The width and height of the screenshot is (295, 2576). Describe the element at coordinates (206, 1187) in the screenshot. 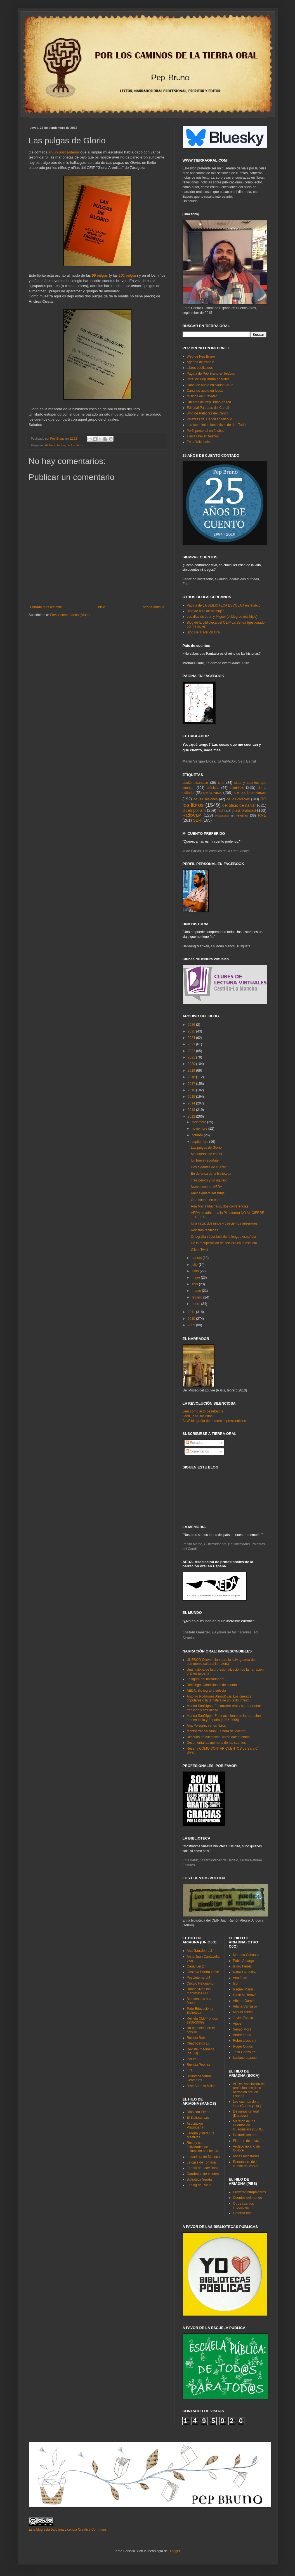

I see `Nueva web de AEDA` at that location.